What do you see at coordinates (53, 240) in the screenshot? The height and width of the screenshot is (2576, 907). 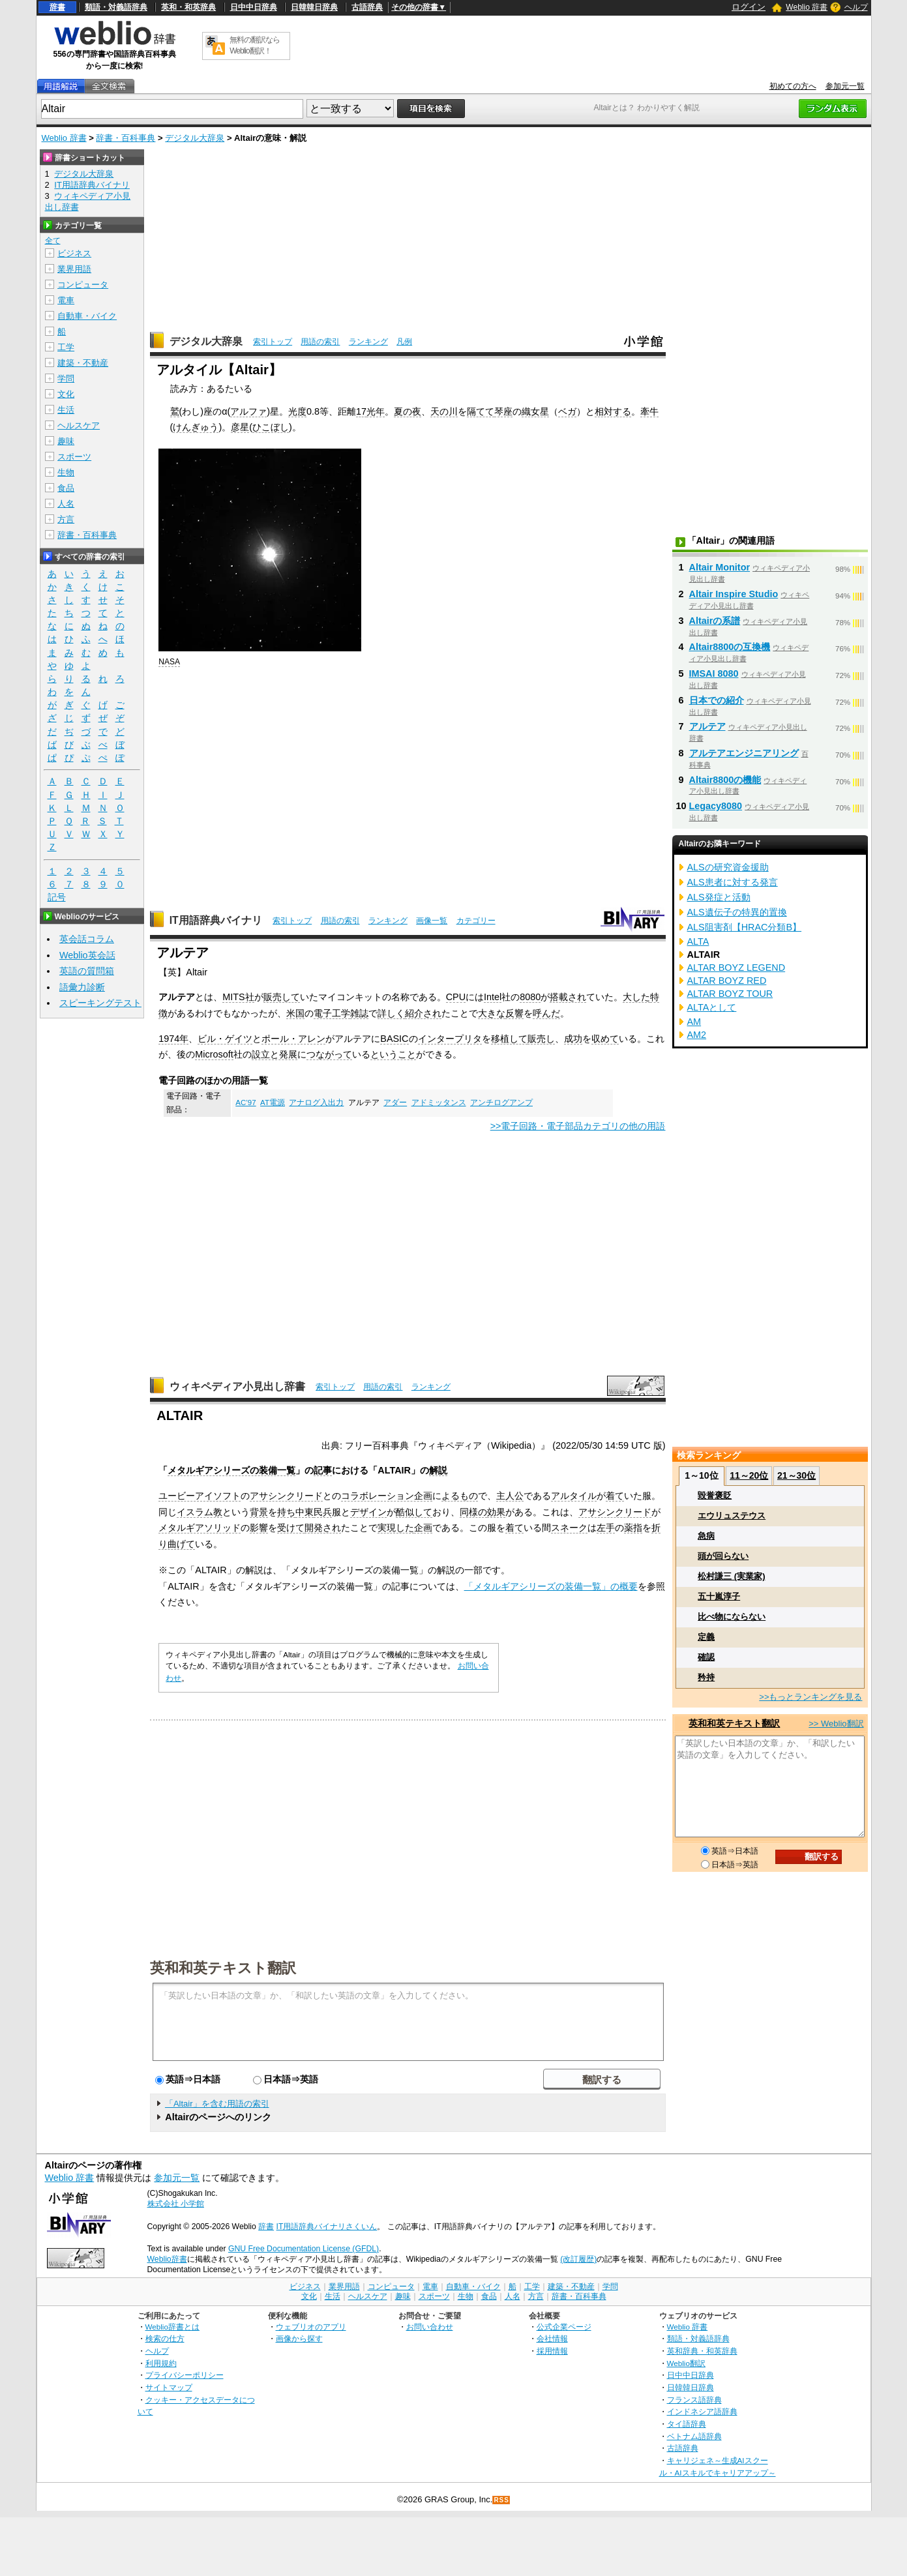 I see `全て` at bounding box center [53, 240].